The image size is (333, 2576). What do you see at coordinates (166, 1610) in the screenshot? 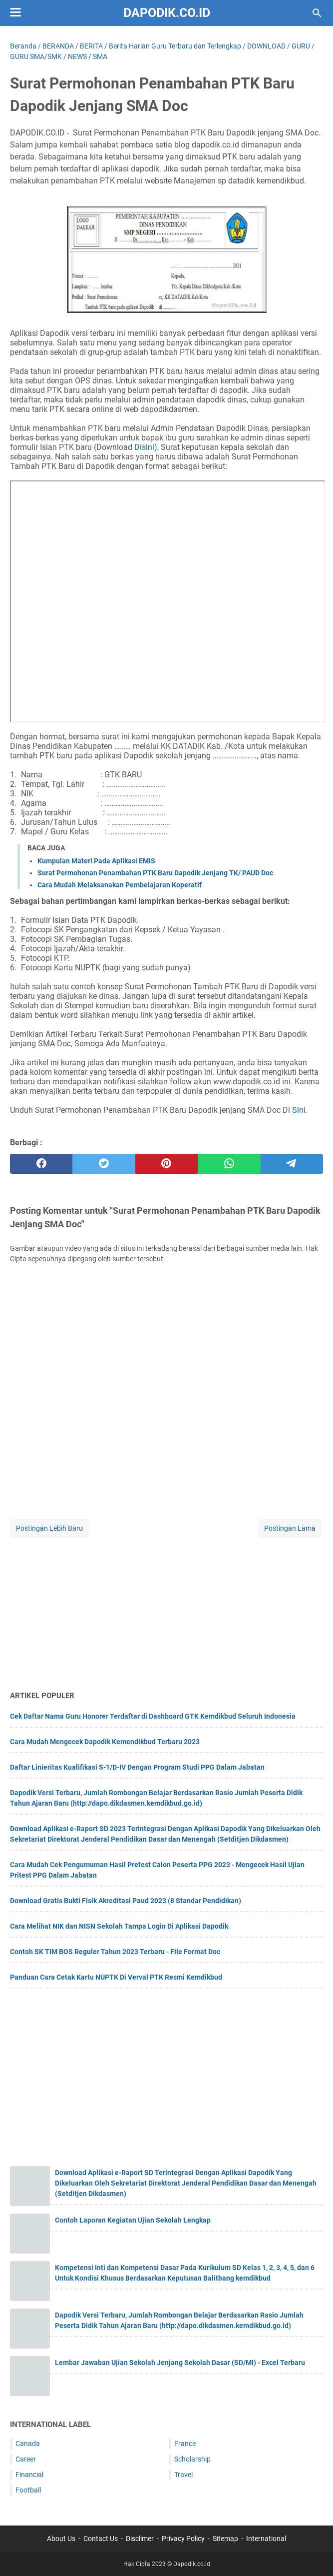
I see `[Advertisement]` at bounding box center [166, 1610].